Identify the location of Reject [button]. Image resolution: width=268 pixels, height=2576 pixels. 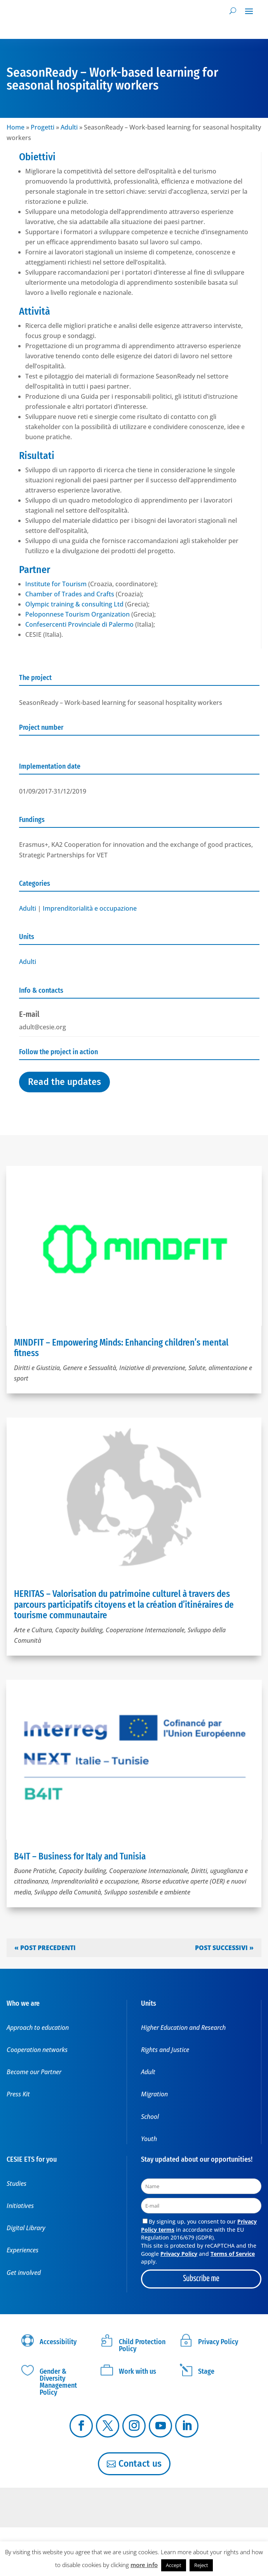
(201, 2565).